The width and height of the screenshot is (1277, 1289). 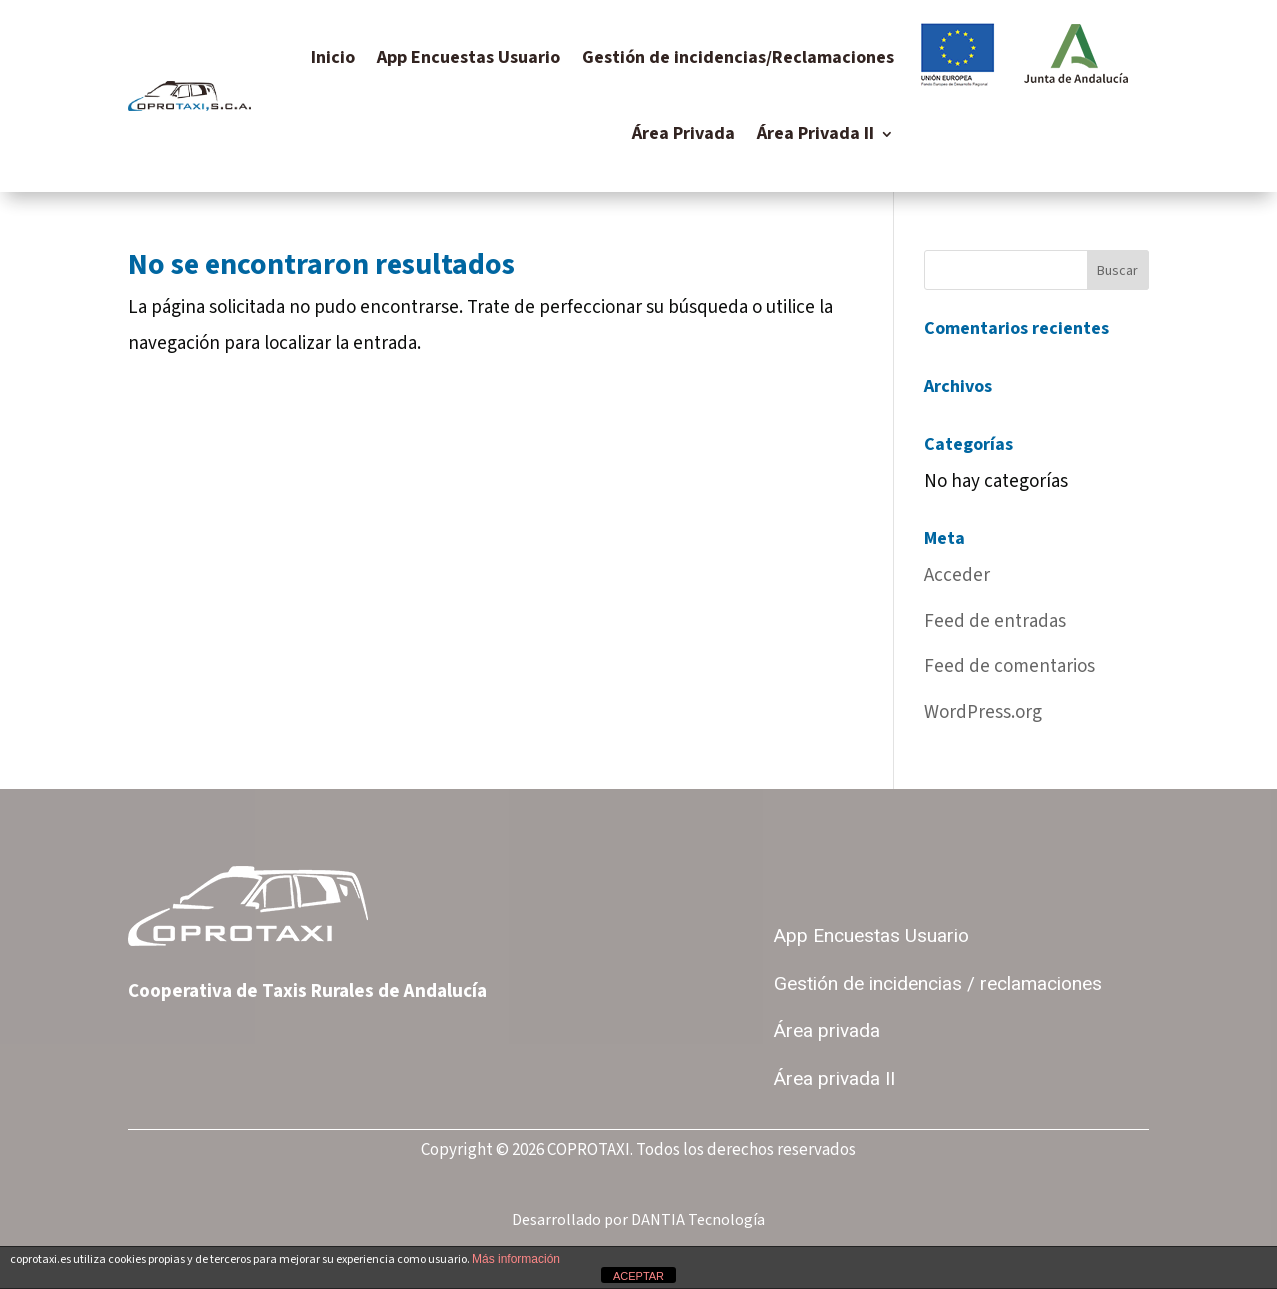 What do you see at coordinates (983, 712) in the screenshot?
I see `WordPress.org` at bounding box center [983, 712].